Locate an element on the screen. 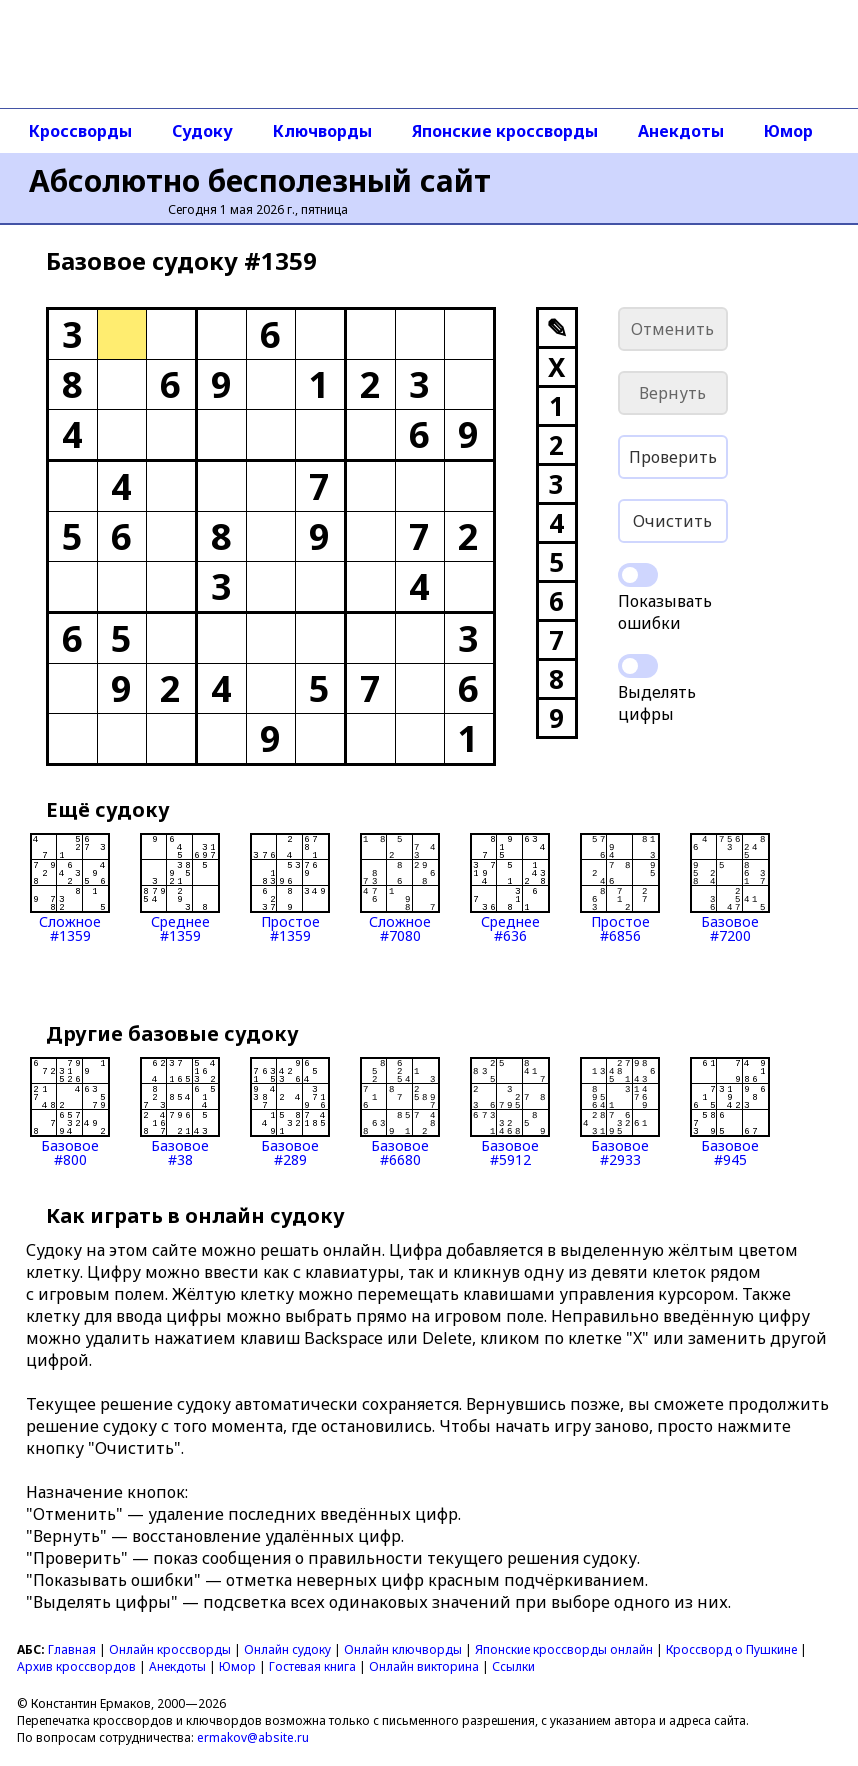  Онлайн судоку is located at coordinates (287, 1649).